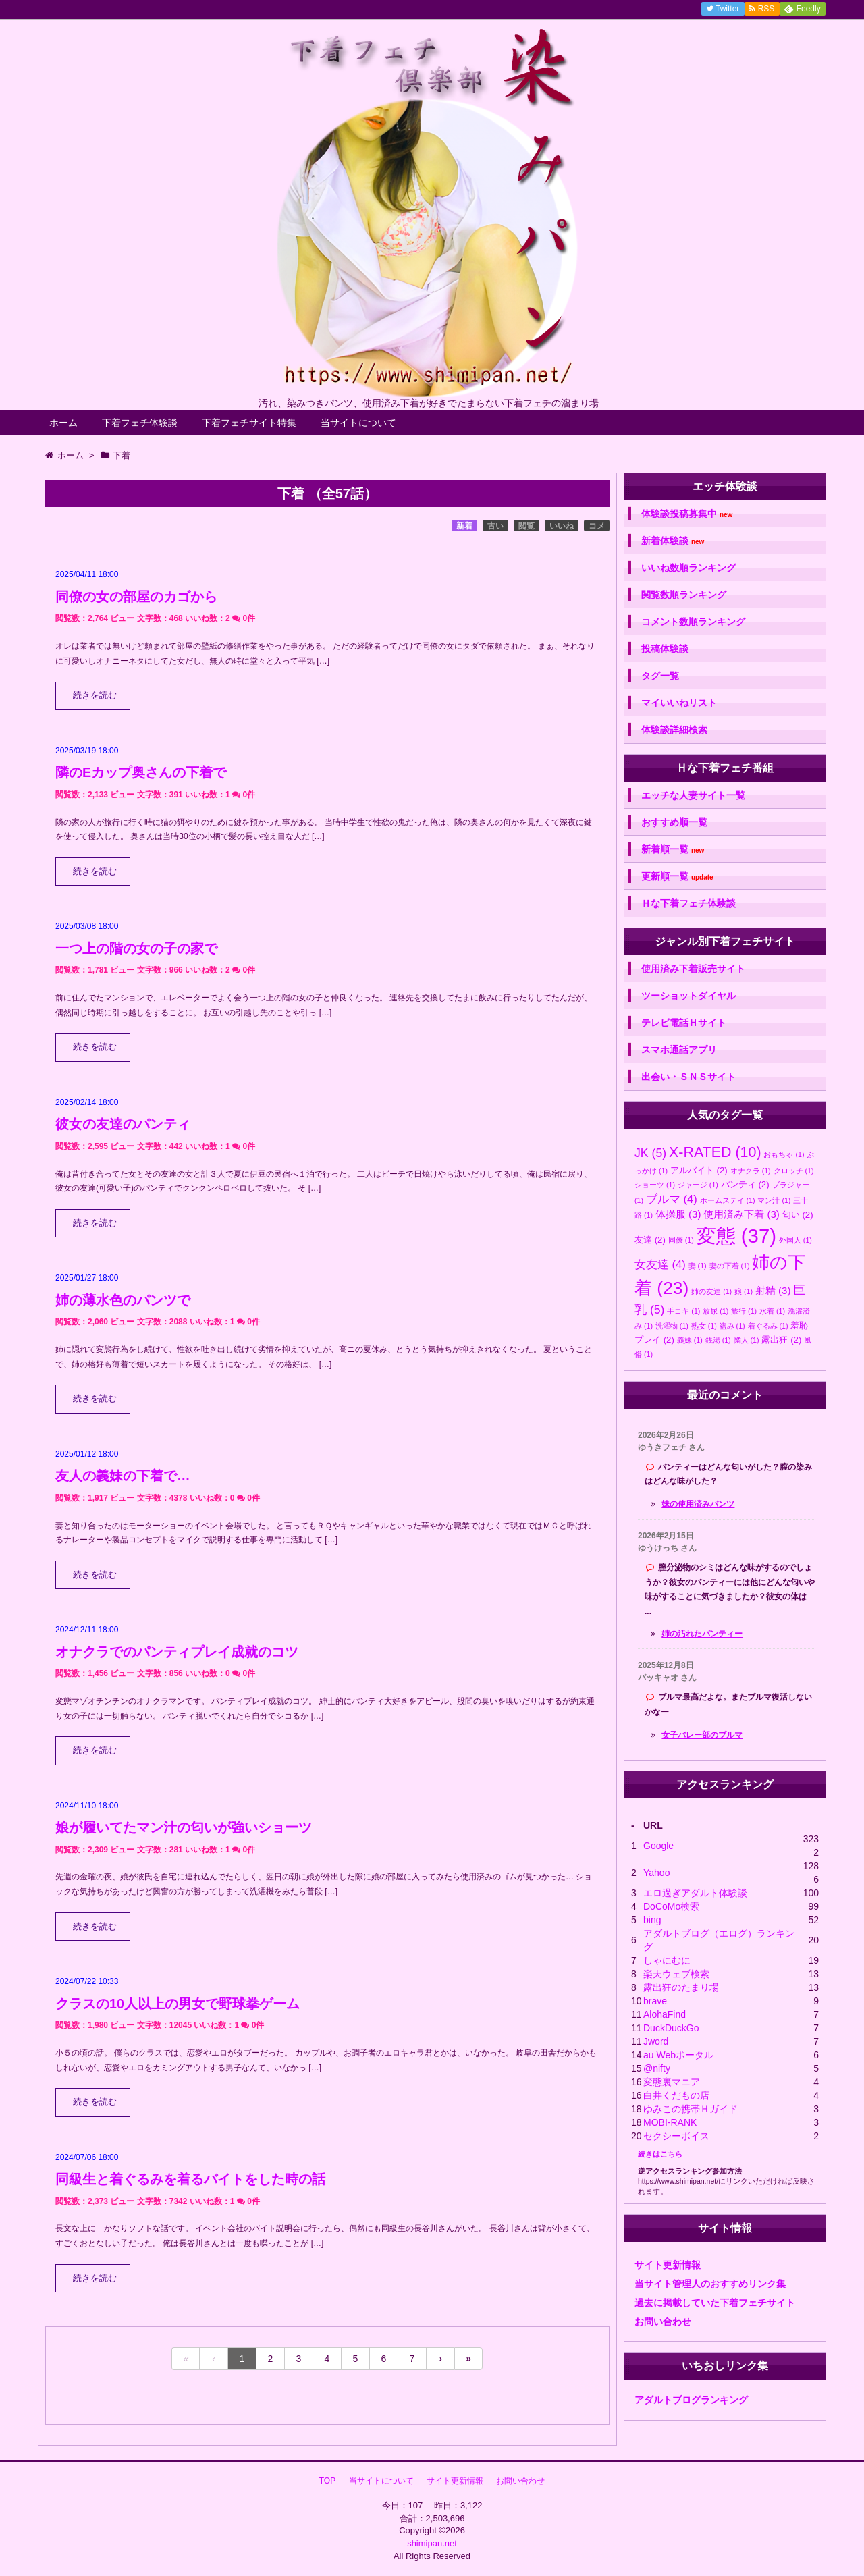 The height and width of the screenshot is (2576, 864). What do you see at coordinates (783, 1154) in the screenshot?
I see `おもちゃ [おもちゃ (1個の項目)]` at bounding box center [783, 1154].